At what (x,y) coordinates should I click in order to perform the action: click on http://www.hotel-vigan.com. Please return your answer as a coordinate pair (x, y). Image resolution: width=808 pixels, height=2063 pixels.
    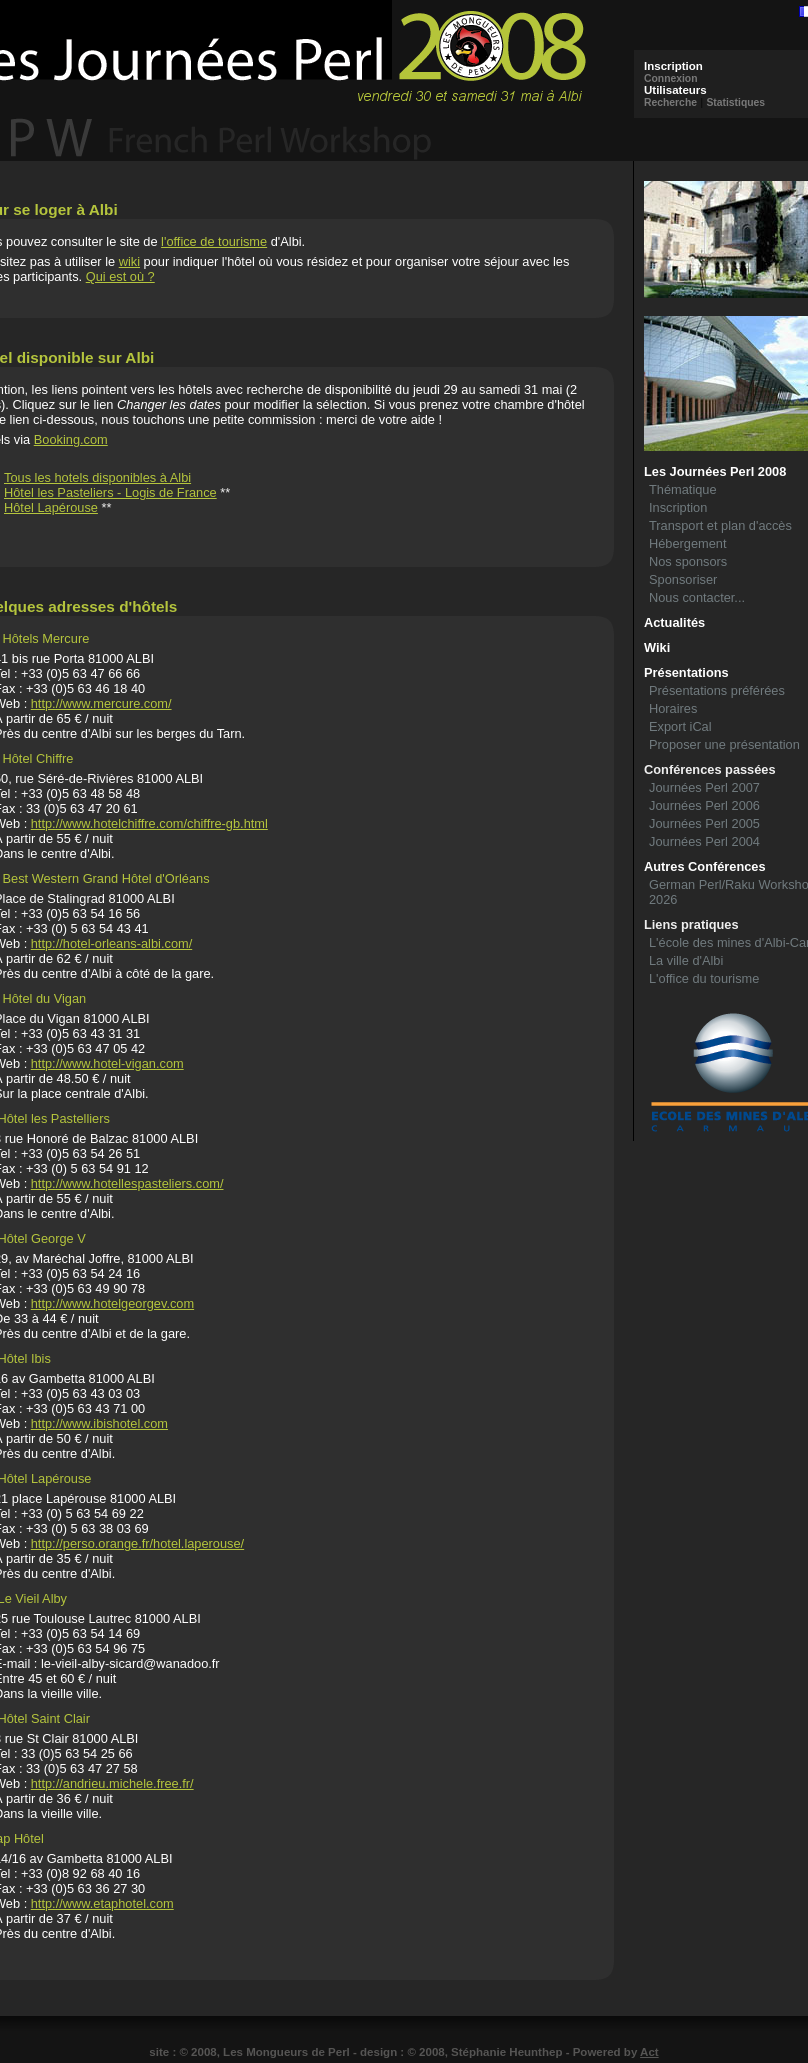
    Looking at the image, I should click on (107, 1063).